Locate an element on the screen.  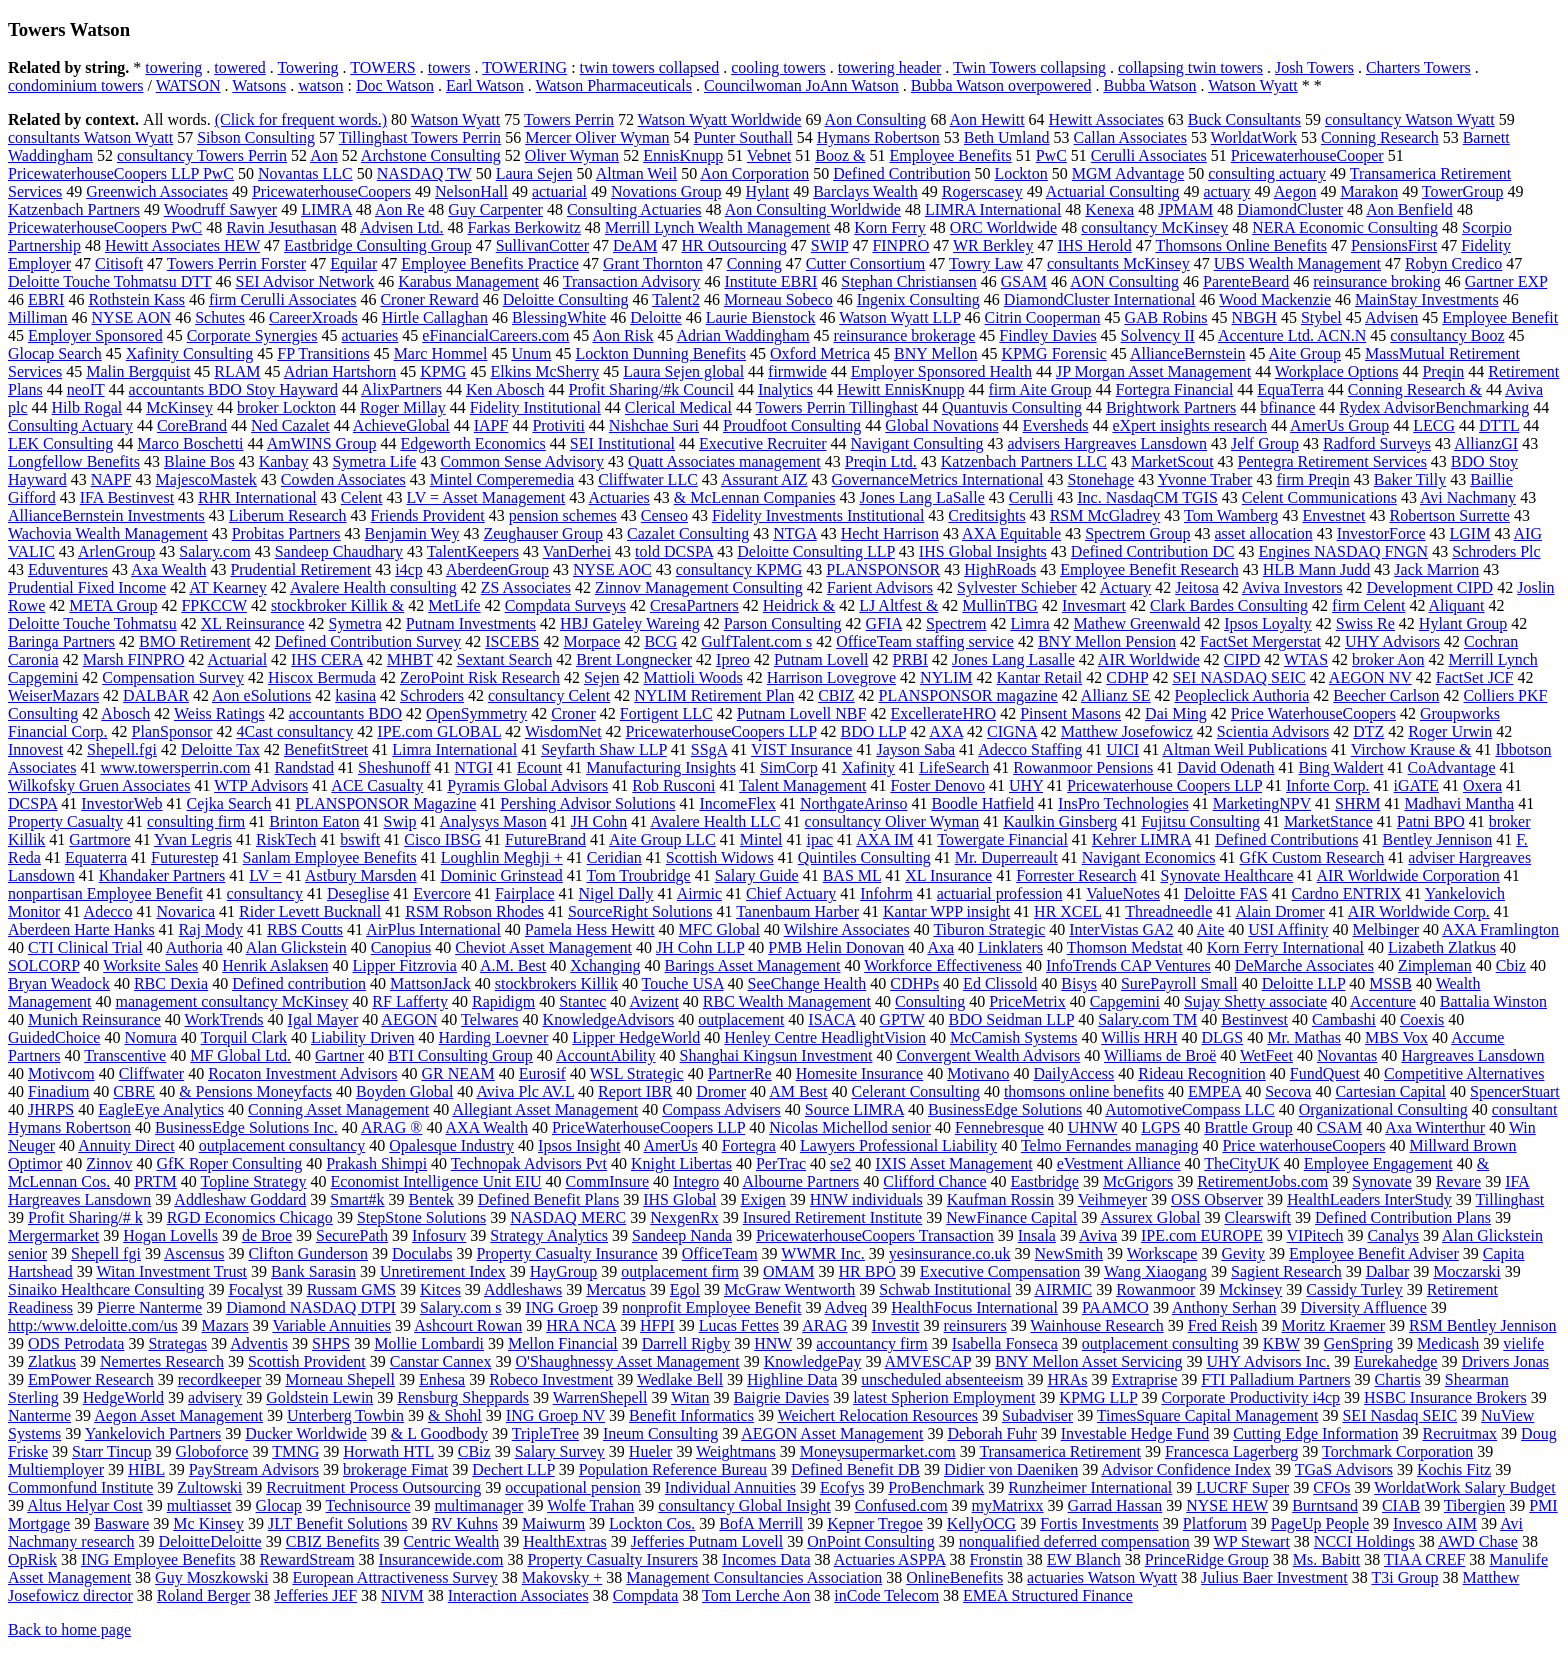
DeAM is located at coordinates (635, 245).